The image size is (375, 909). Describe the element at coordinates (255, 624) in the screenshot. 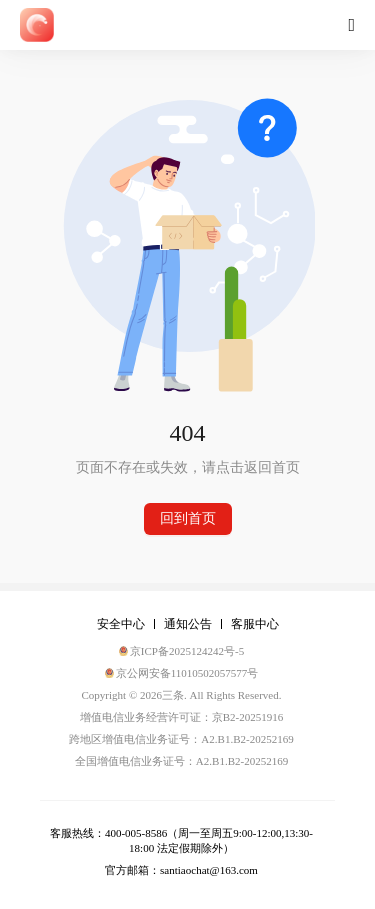

I see `客服中心` at that location.